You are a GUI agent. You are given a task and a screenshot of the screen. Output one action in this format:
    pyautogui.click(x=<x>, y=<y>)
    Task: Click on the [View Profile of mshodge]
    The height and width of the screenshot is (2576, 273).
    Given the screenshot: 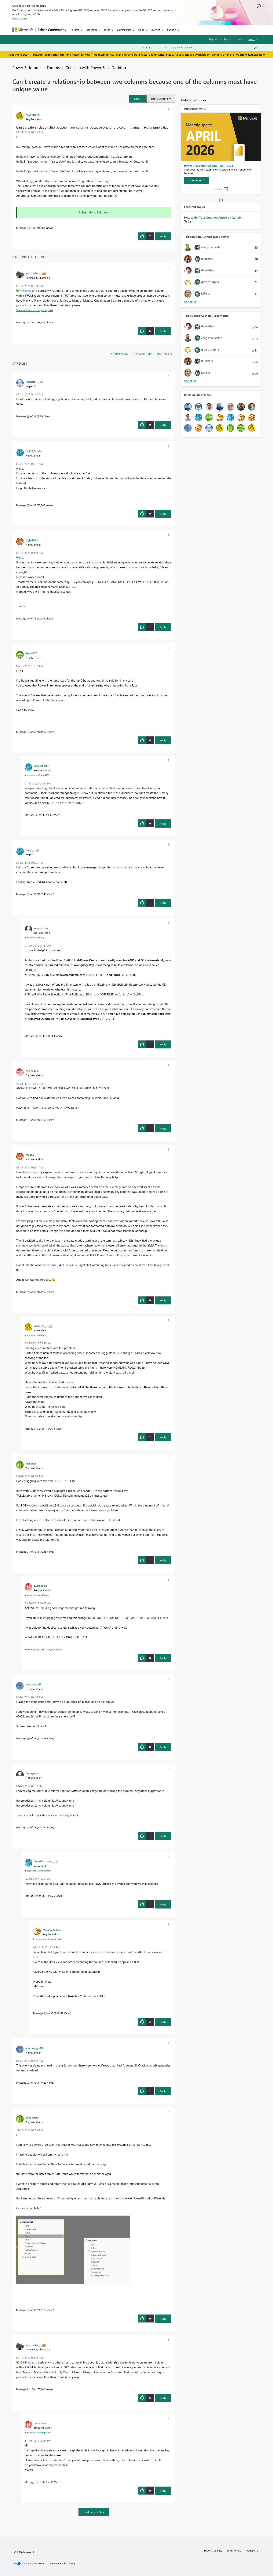 What is the action you would take?
    pyautogui.click(x=31, y=1463)
    